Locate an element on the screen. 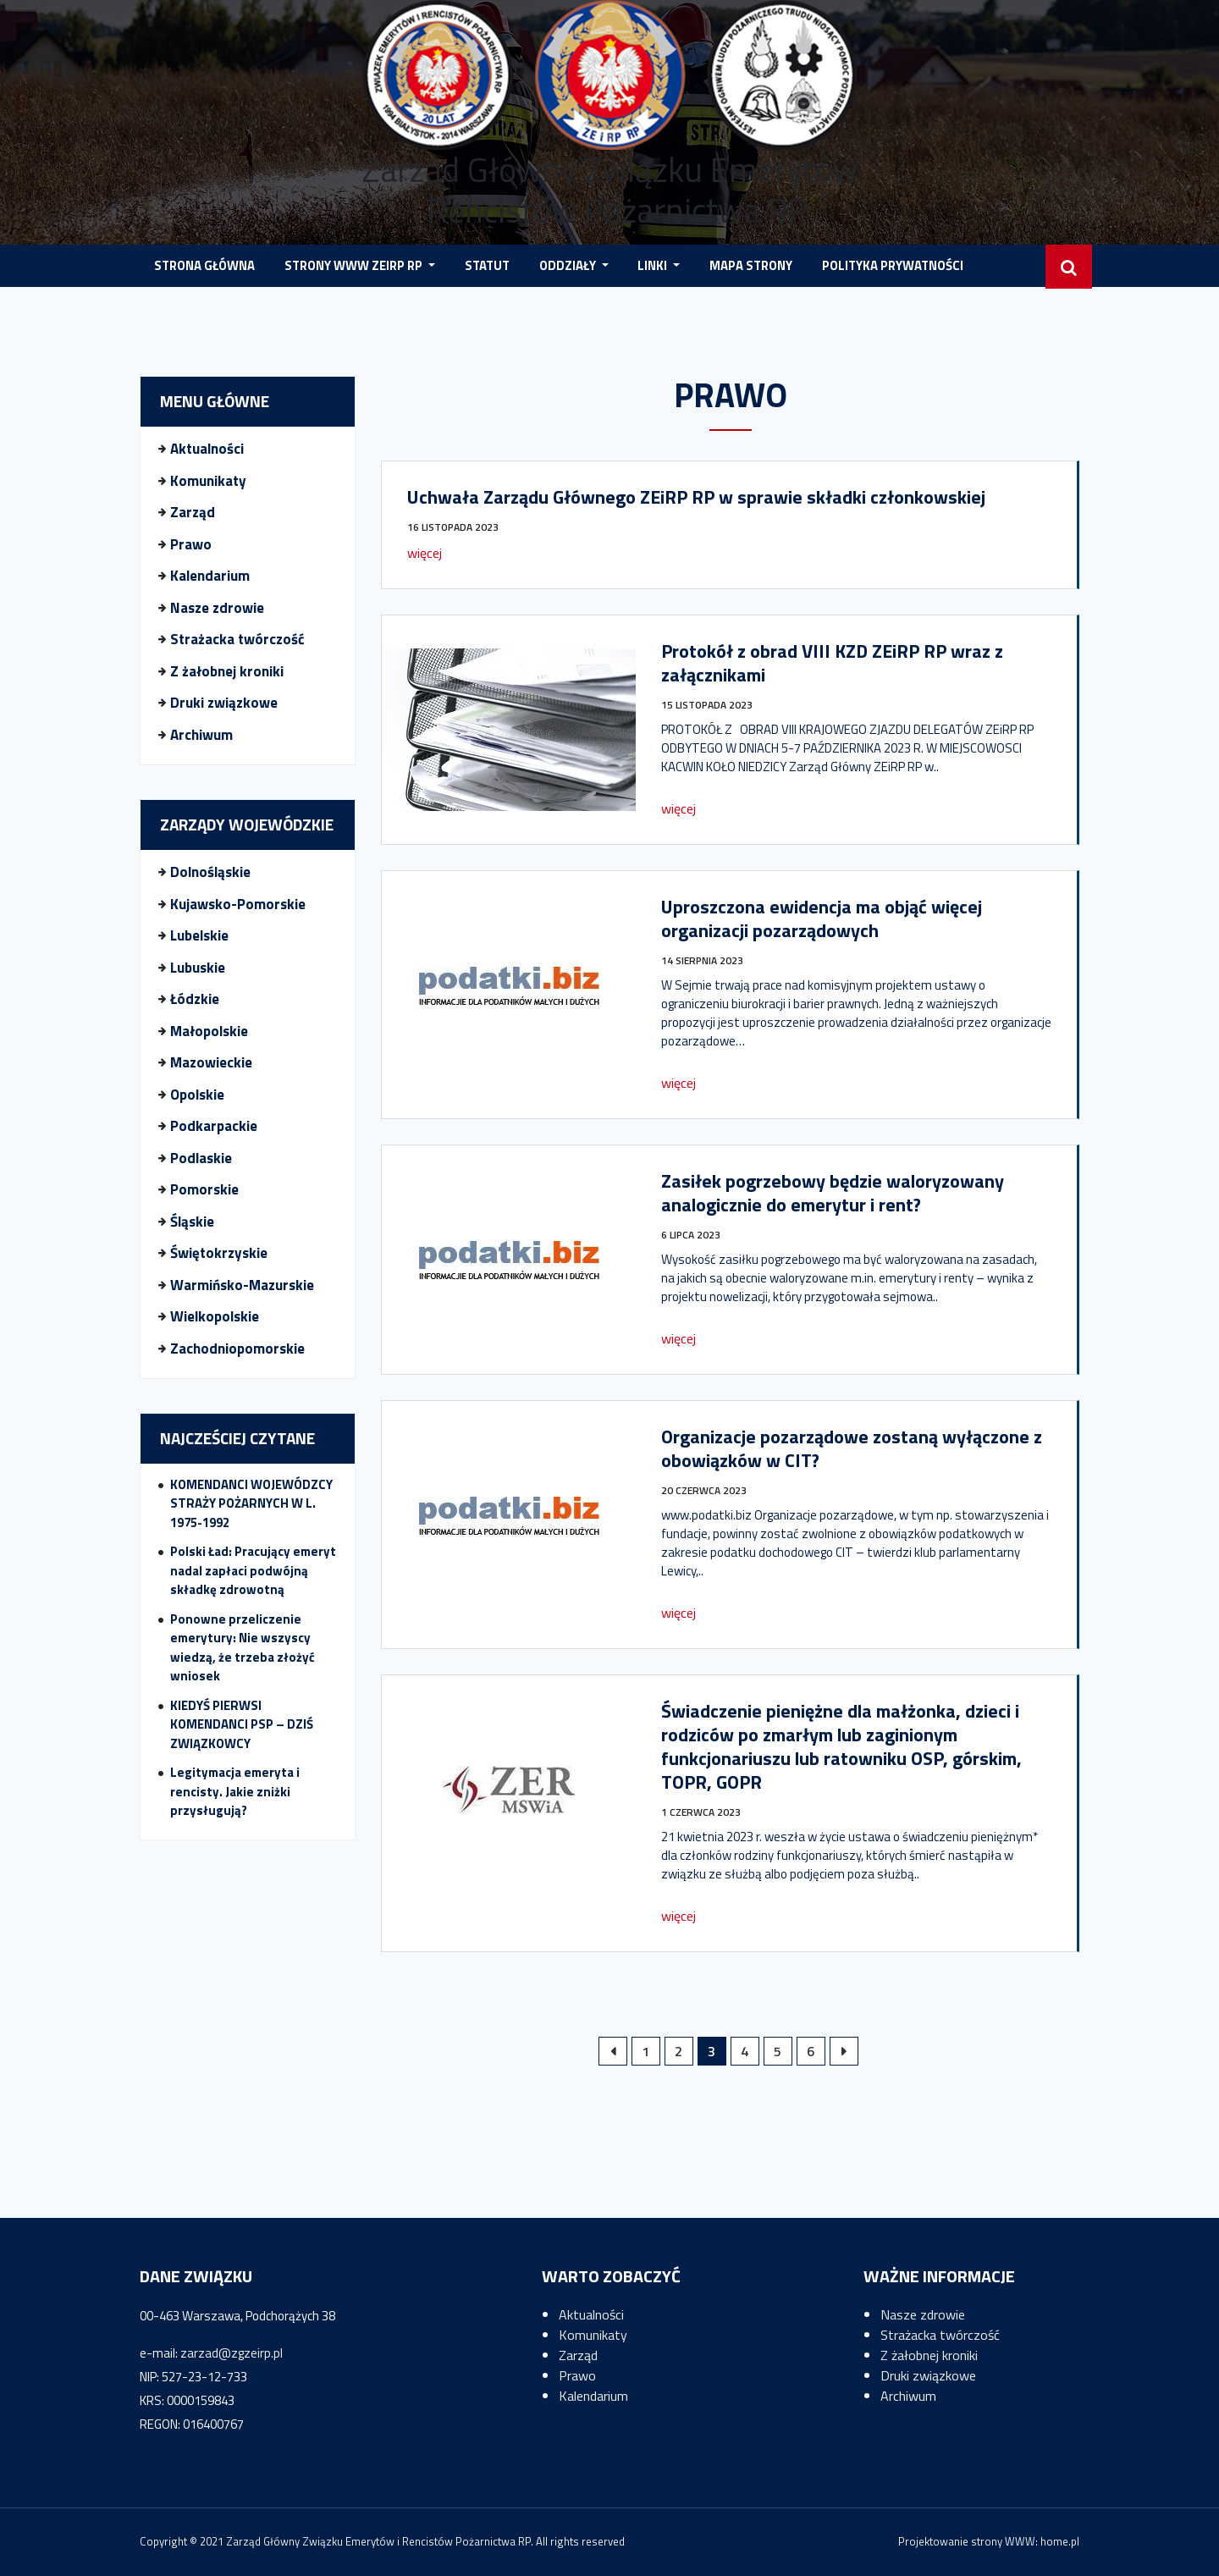  Warmińsko-Mazurskie is located at coordinates (242, 1285).